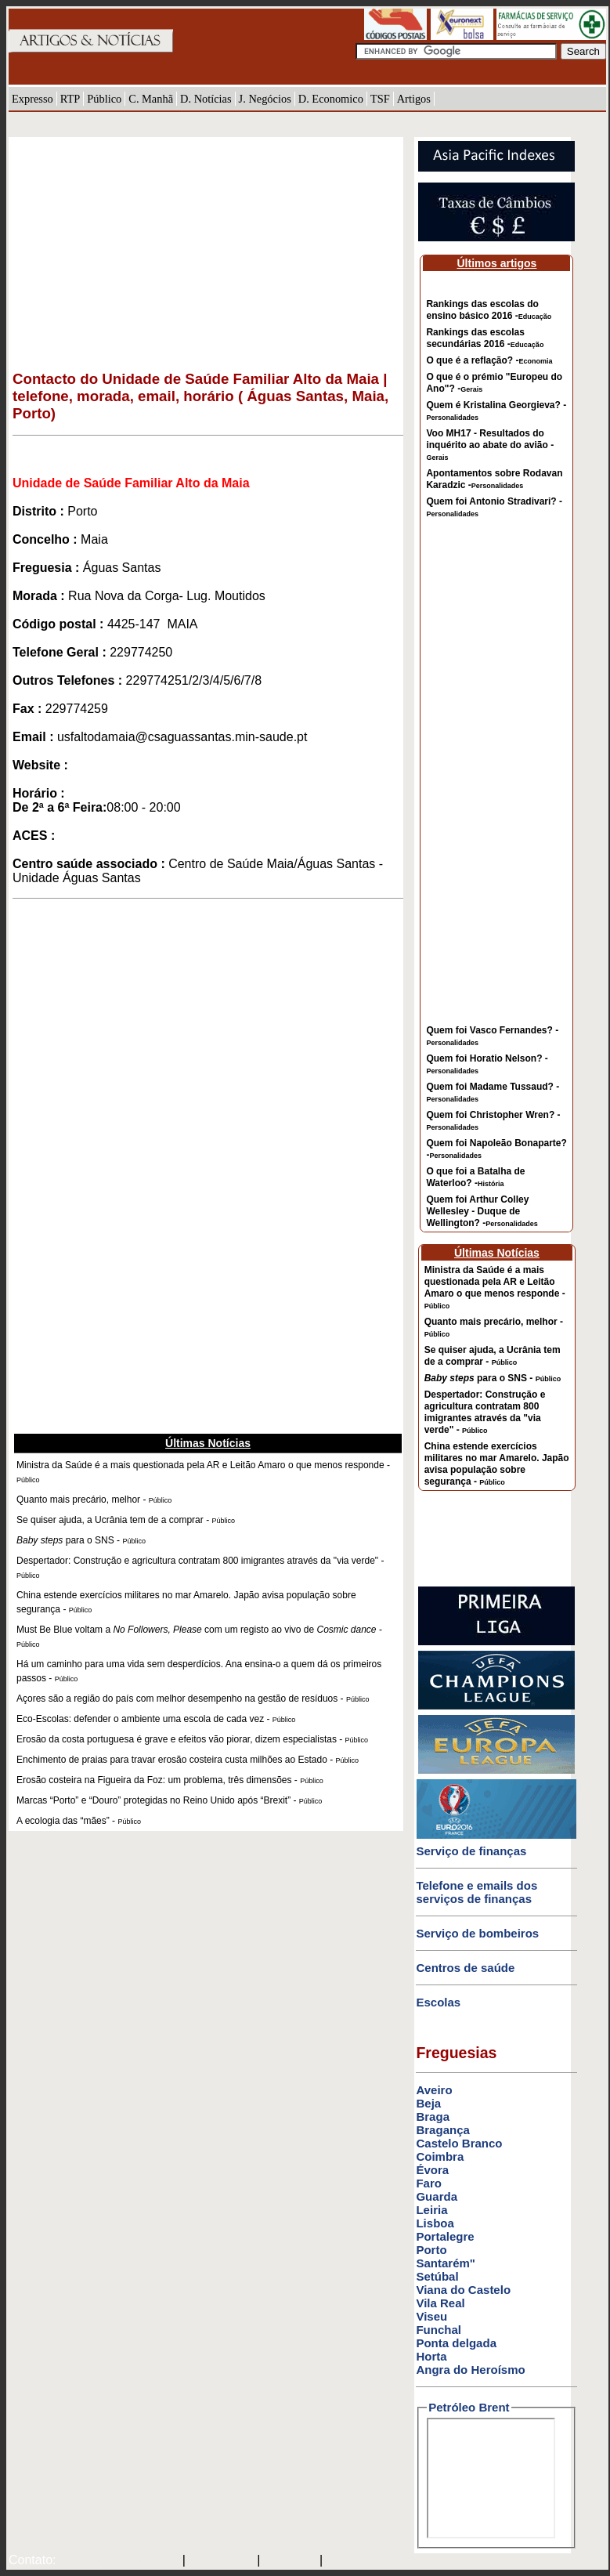 This screenshot has height=2576, width=610. Describe the element at coordinates (431, 2356) in the screenshot. I see `Horta` at that location.